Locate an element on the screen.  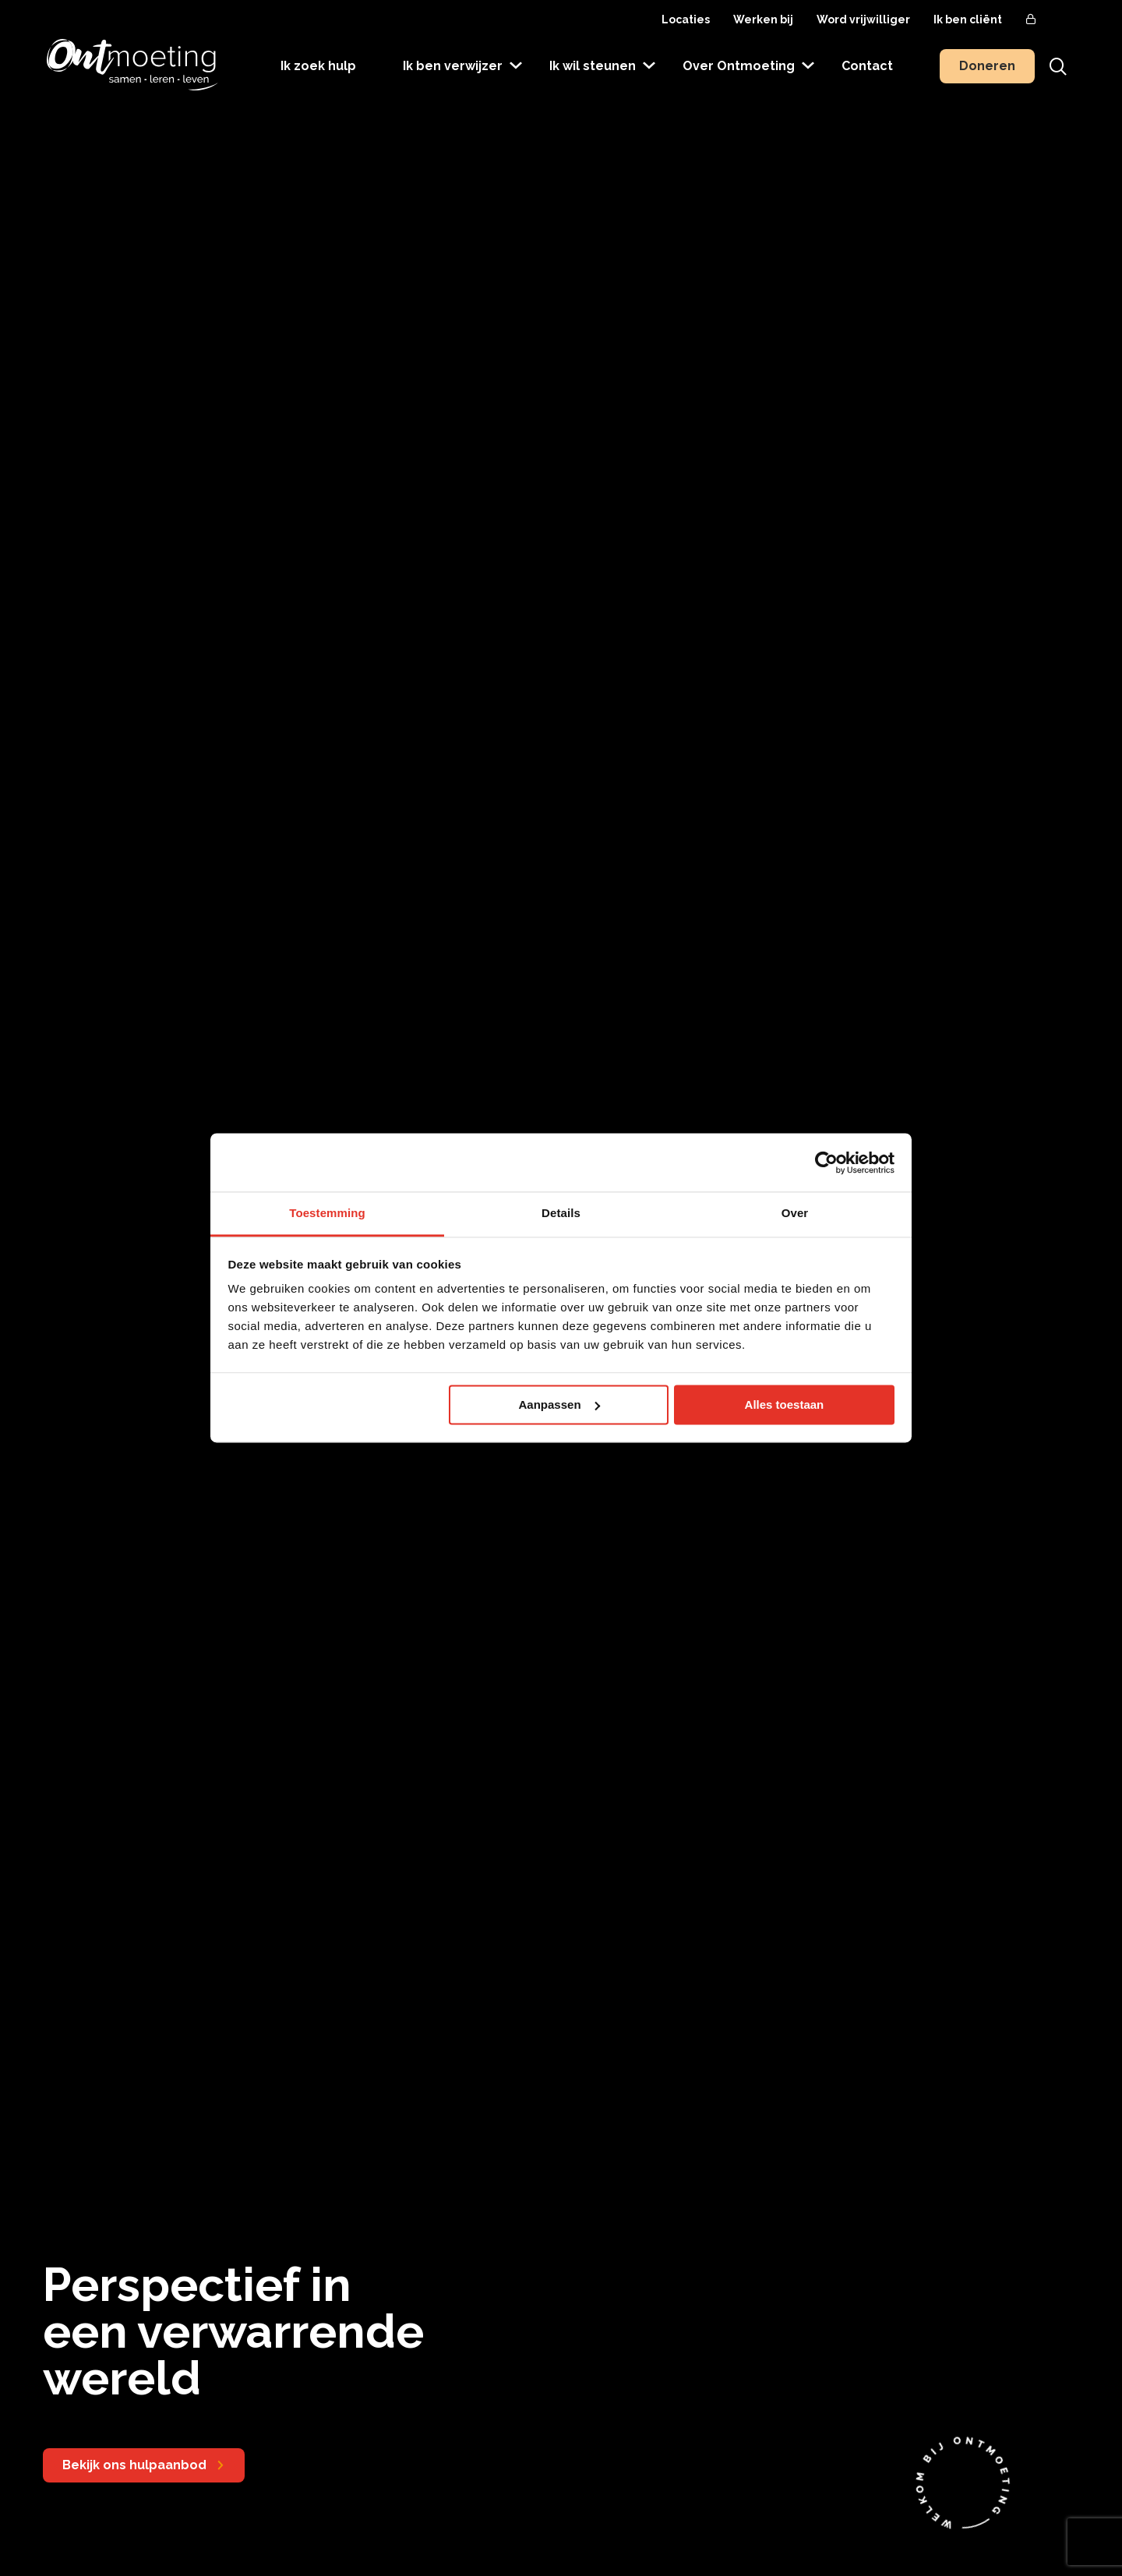
Werken bij is located at coordinates (763, 19).